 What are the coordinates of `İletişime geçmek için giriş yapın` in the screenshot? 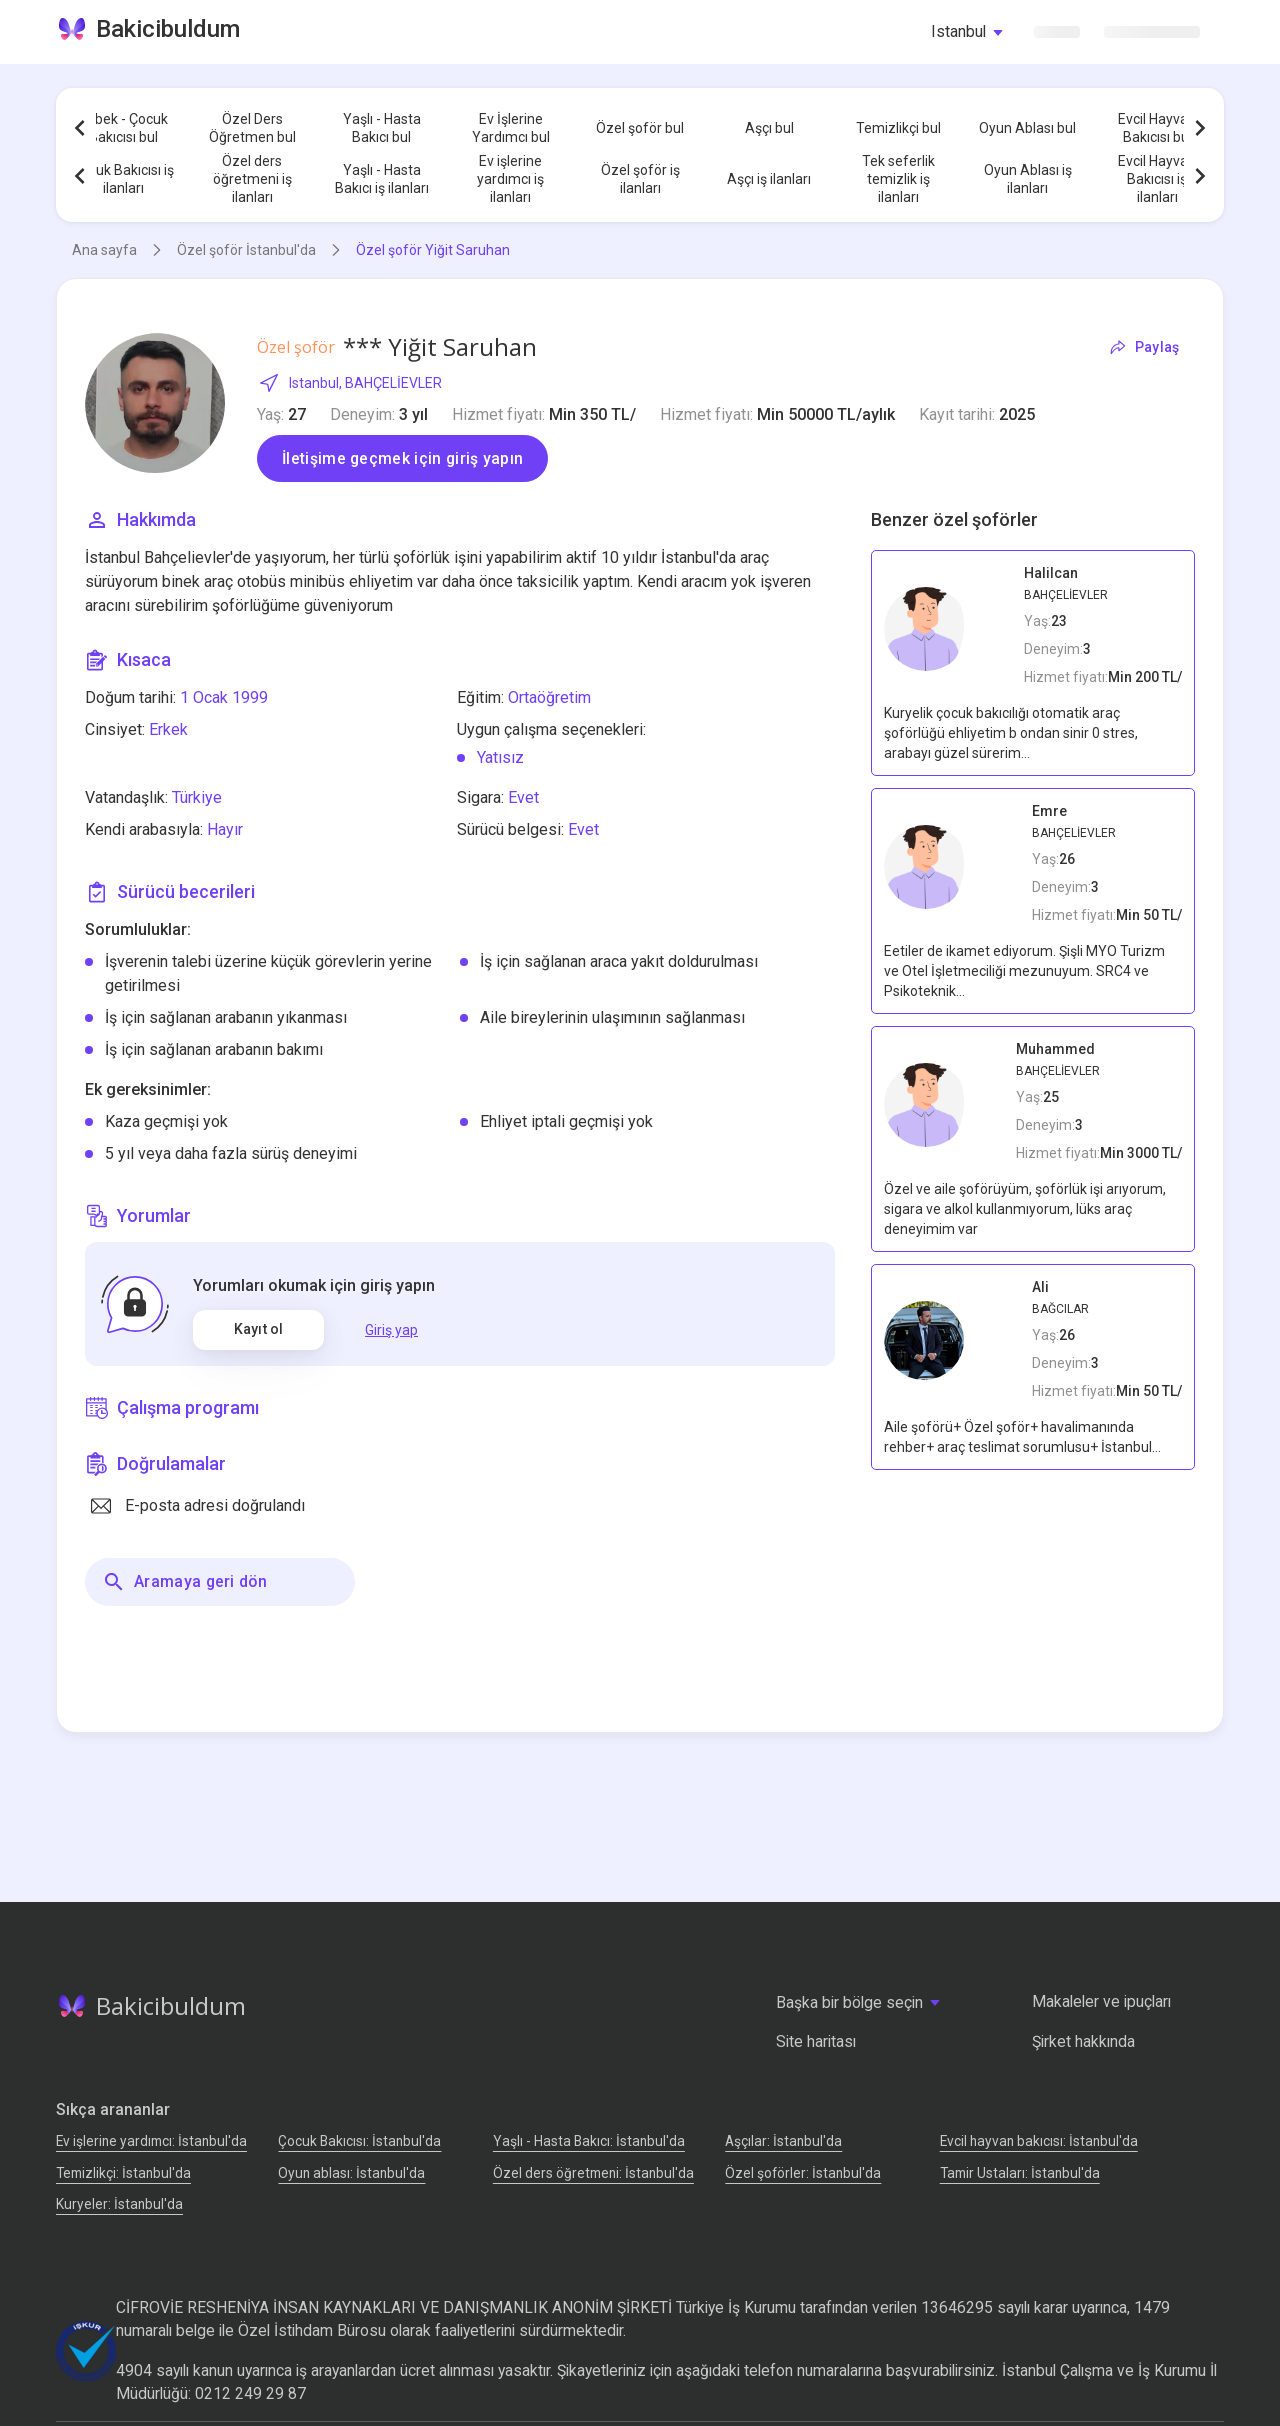 It's located at (402, 458).